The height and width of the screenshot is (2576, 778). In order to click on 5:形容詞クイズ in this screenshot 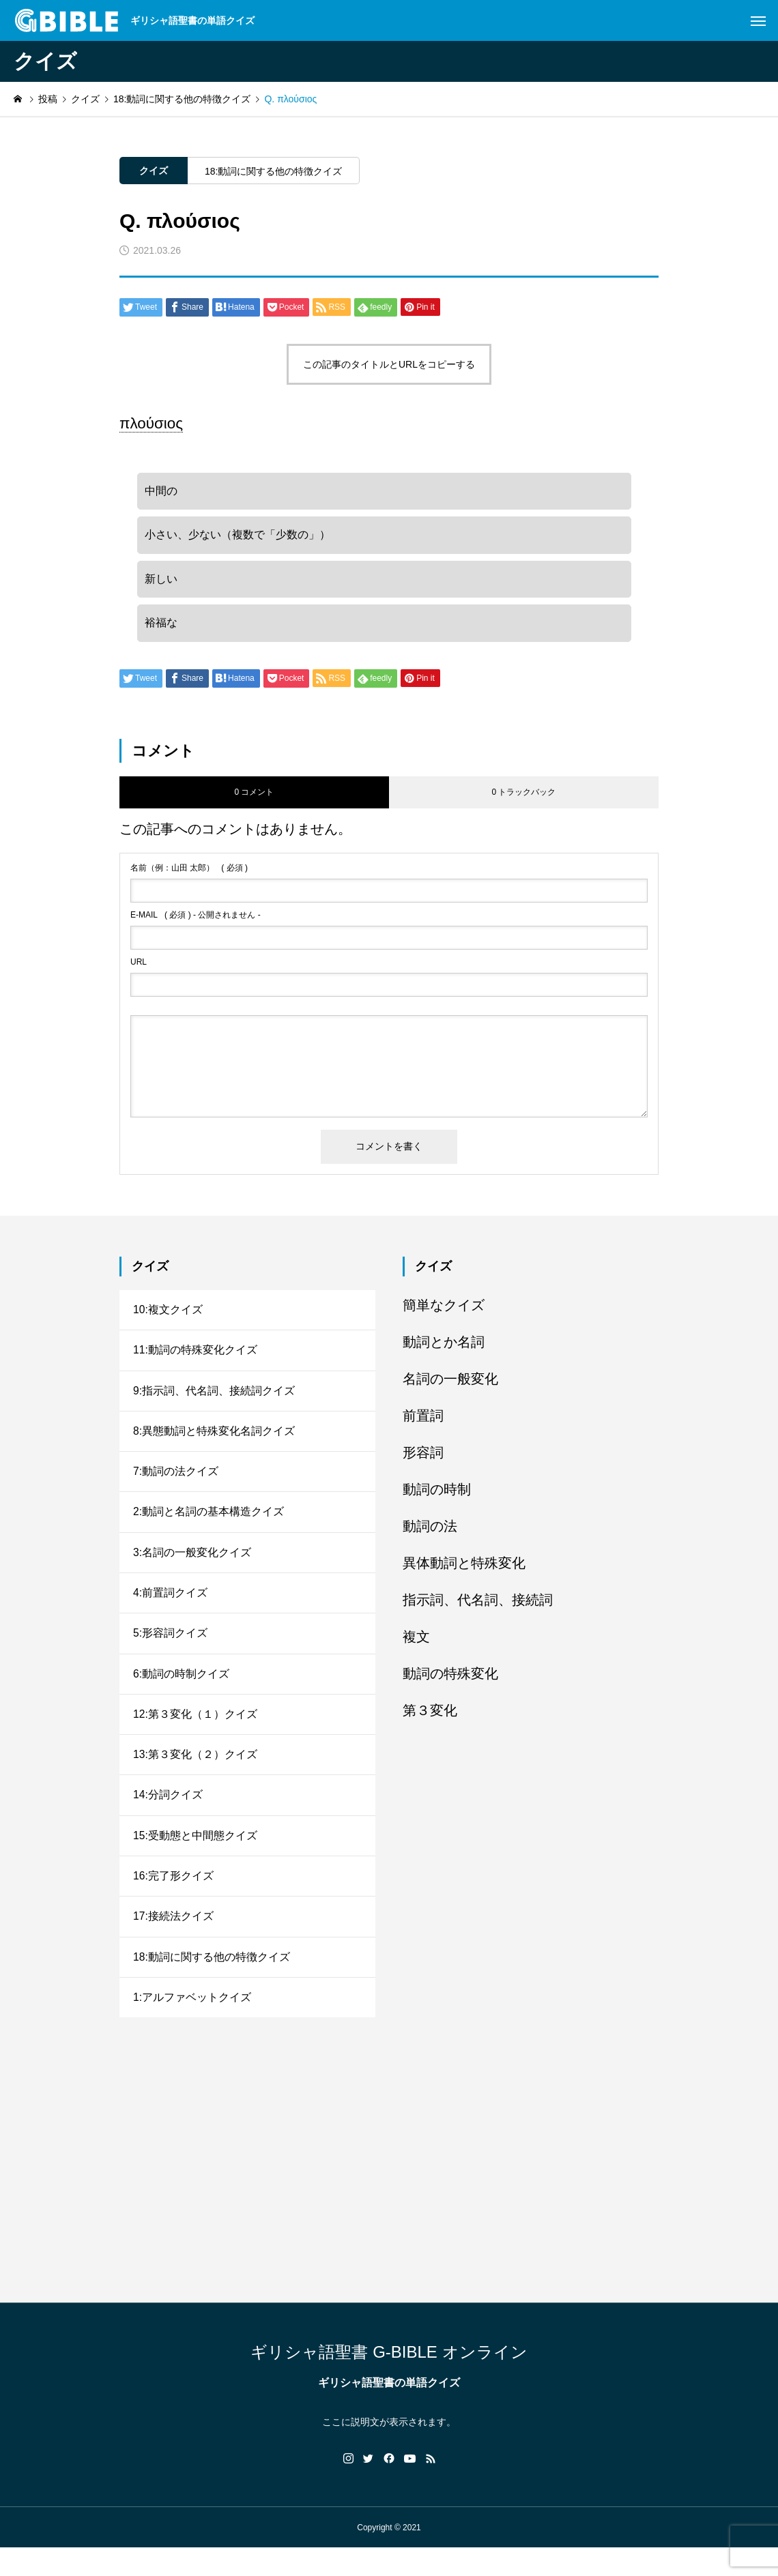, I will do `click(170, 1650)`.